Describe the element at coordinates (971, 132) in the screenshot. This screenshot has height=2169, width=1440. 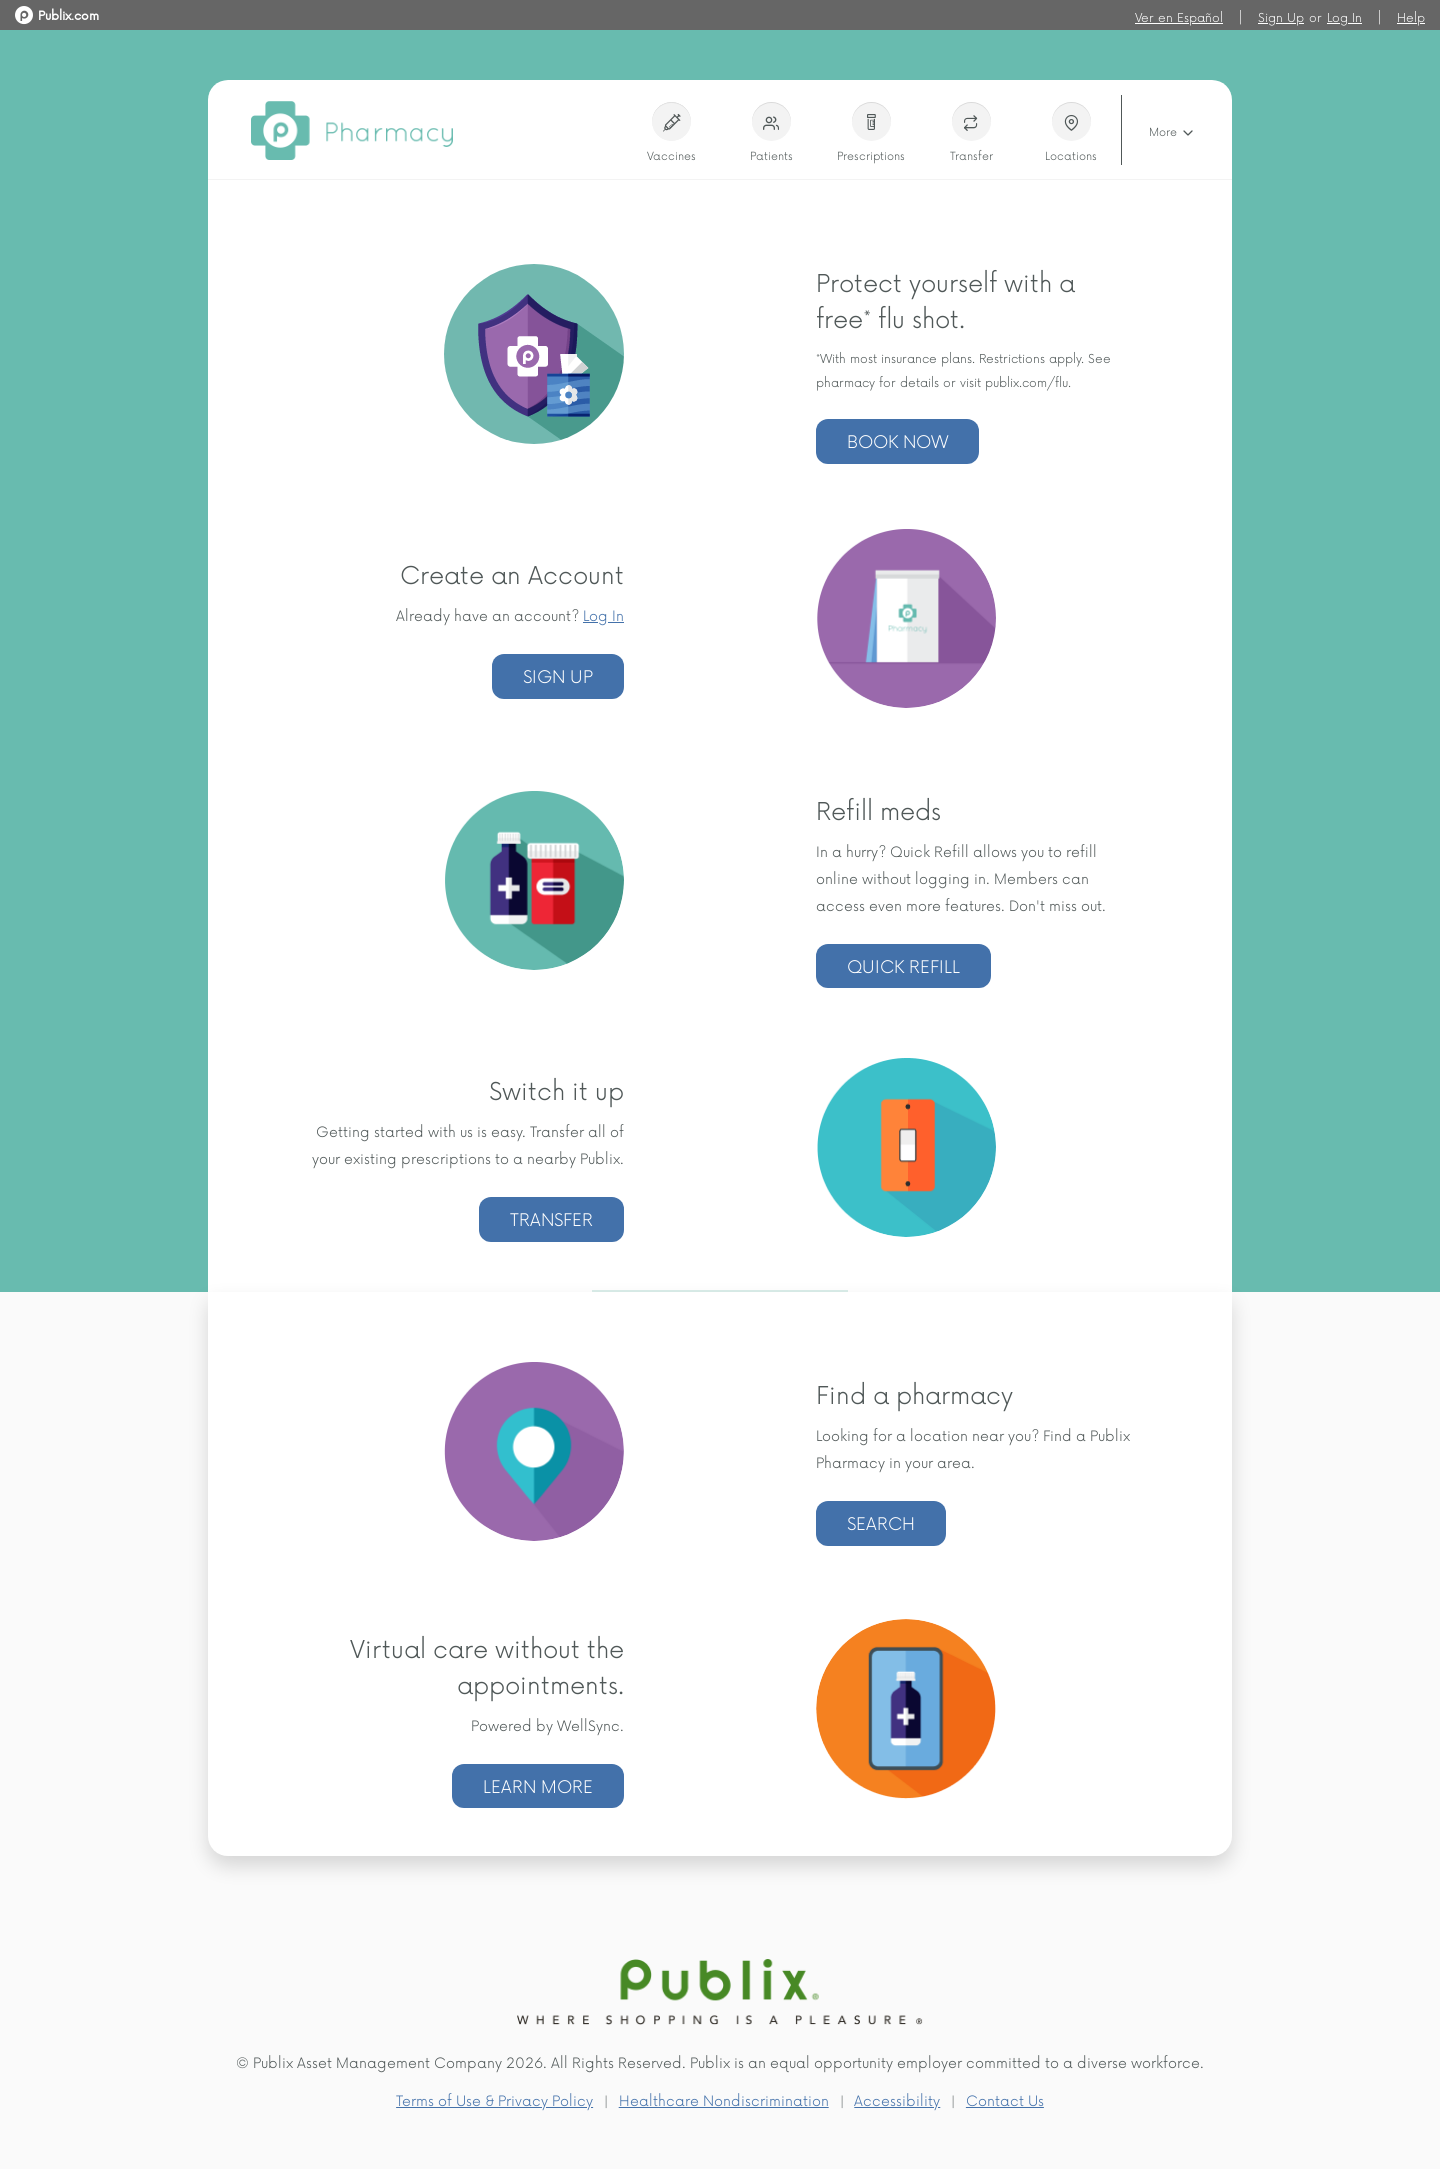
I see `Transfer` at that location.